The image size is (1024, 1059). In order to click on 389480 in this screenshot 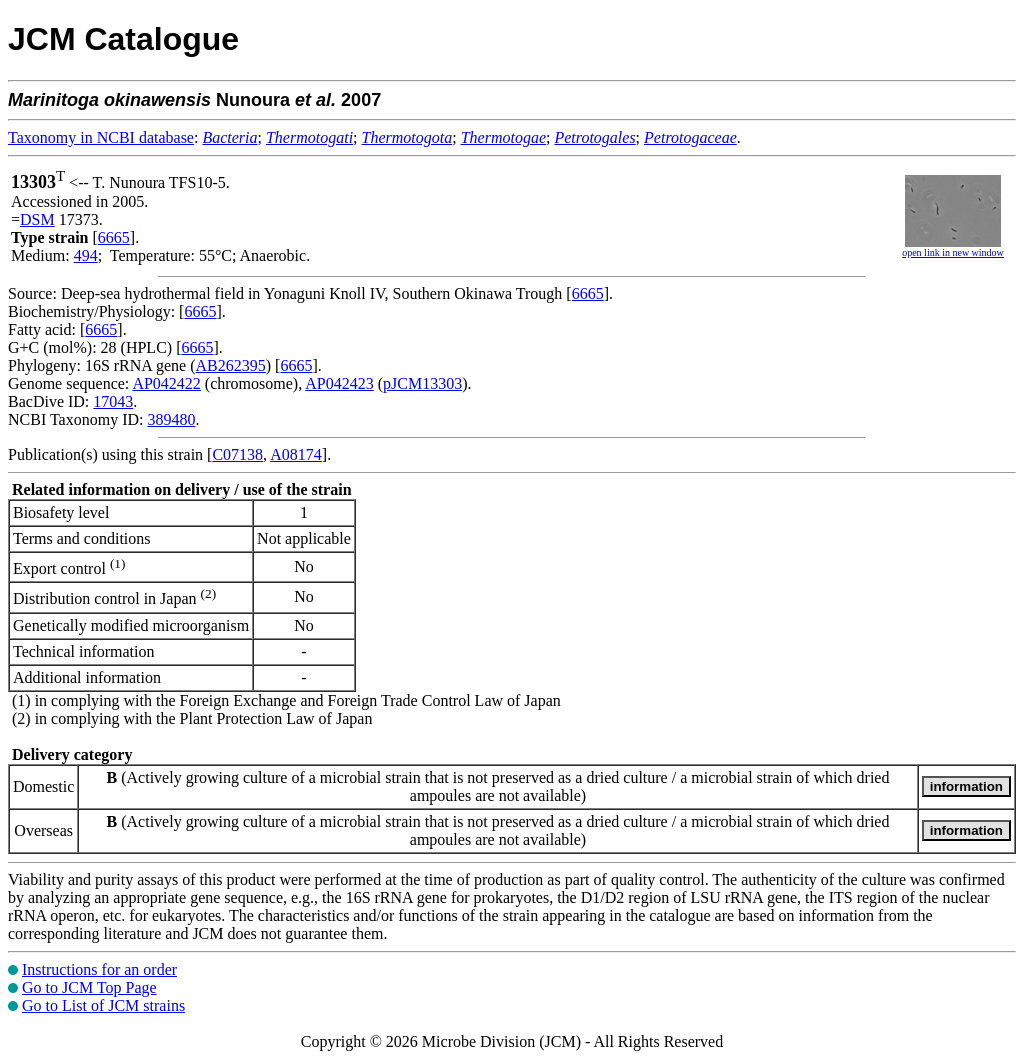, I will do `click(171, 419)`.